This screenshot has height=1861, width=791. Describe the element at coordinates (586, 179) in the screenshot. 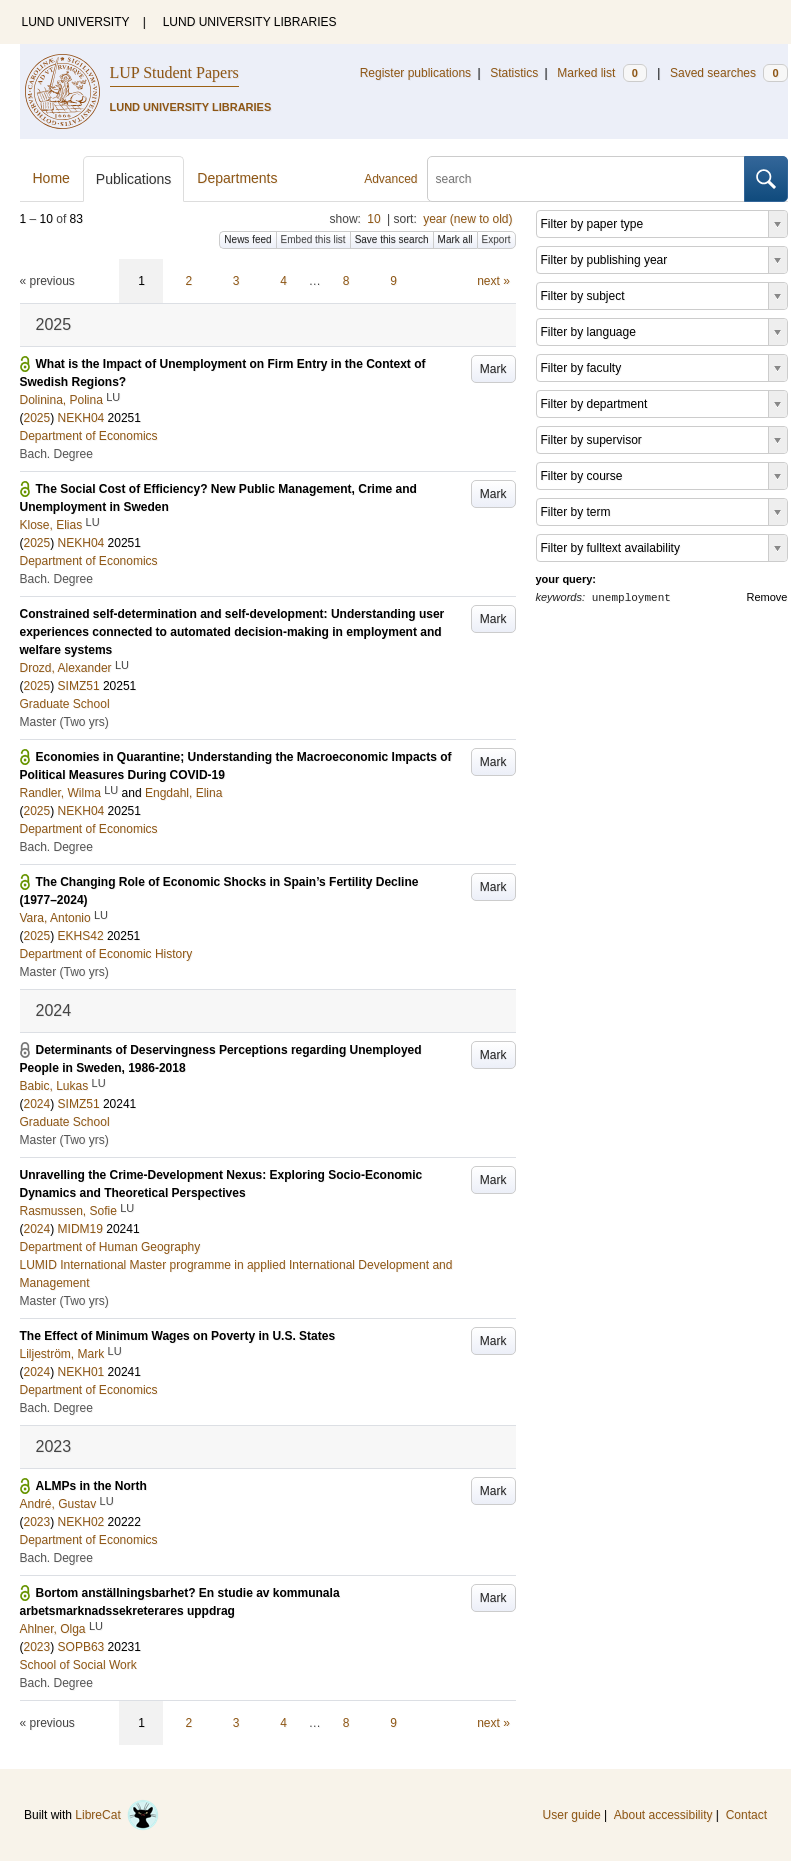

I see `[search]` at that location.